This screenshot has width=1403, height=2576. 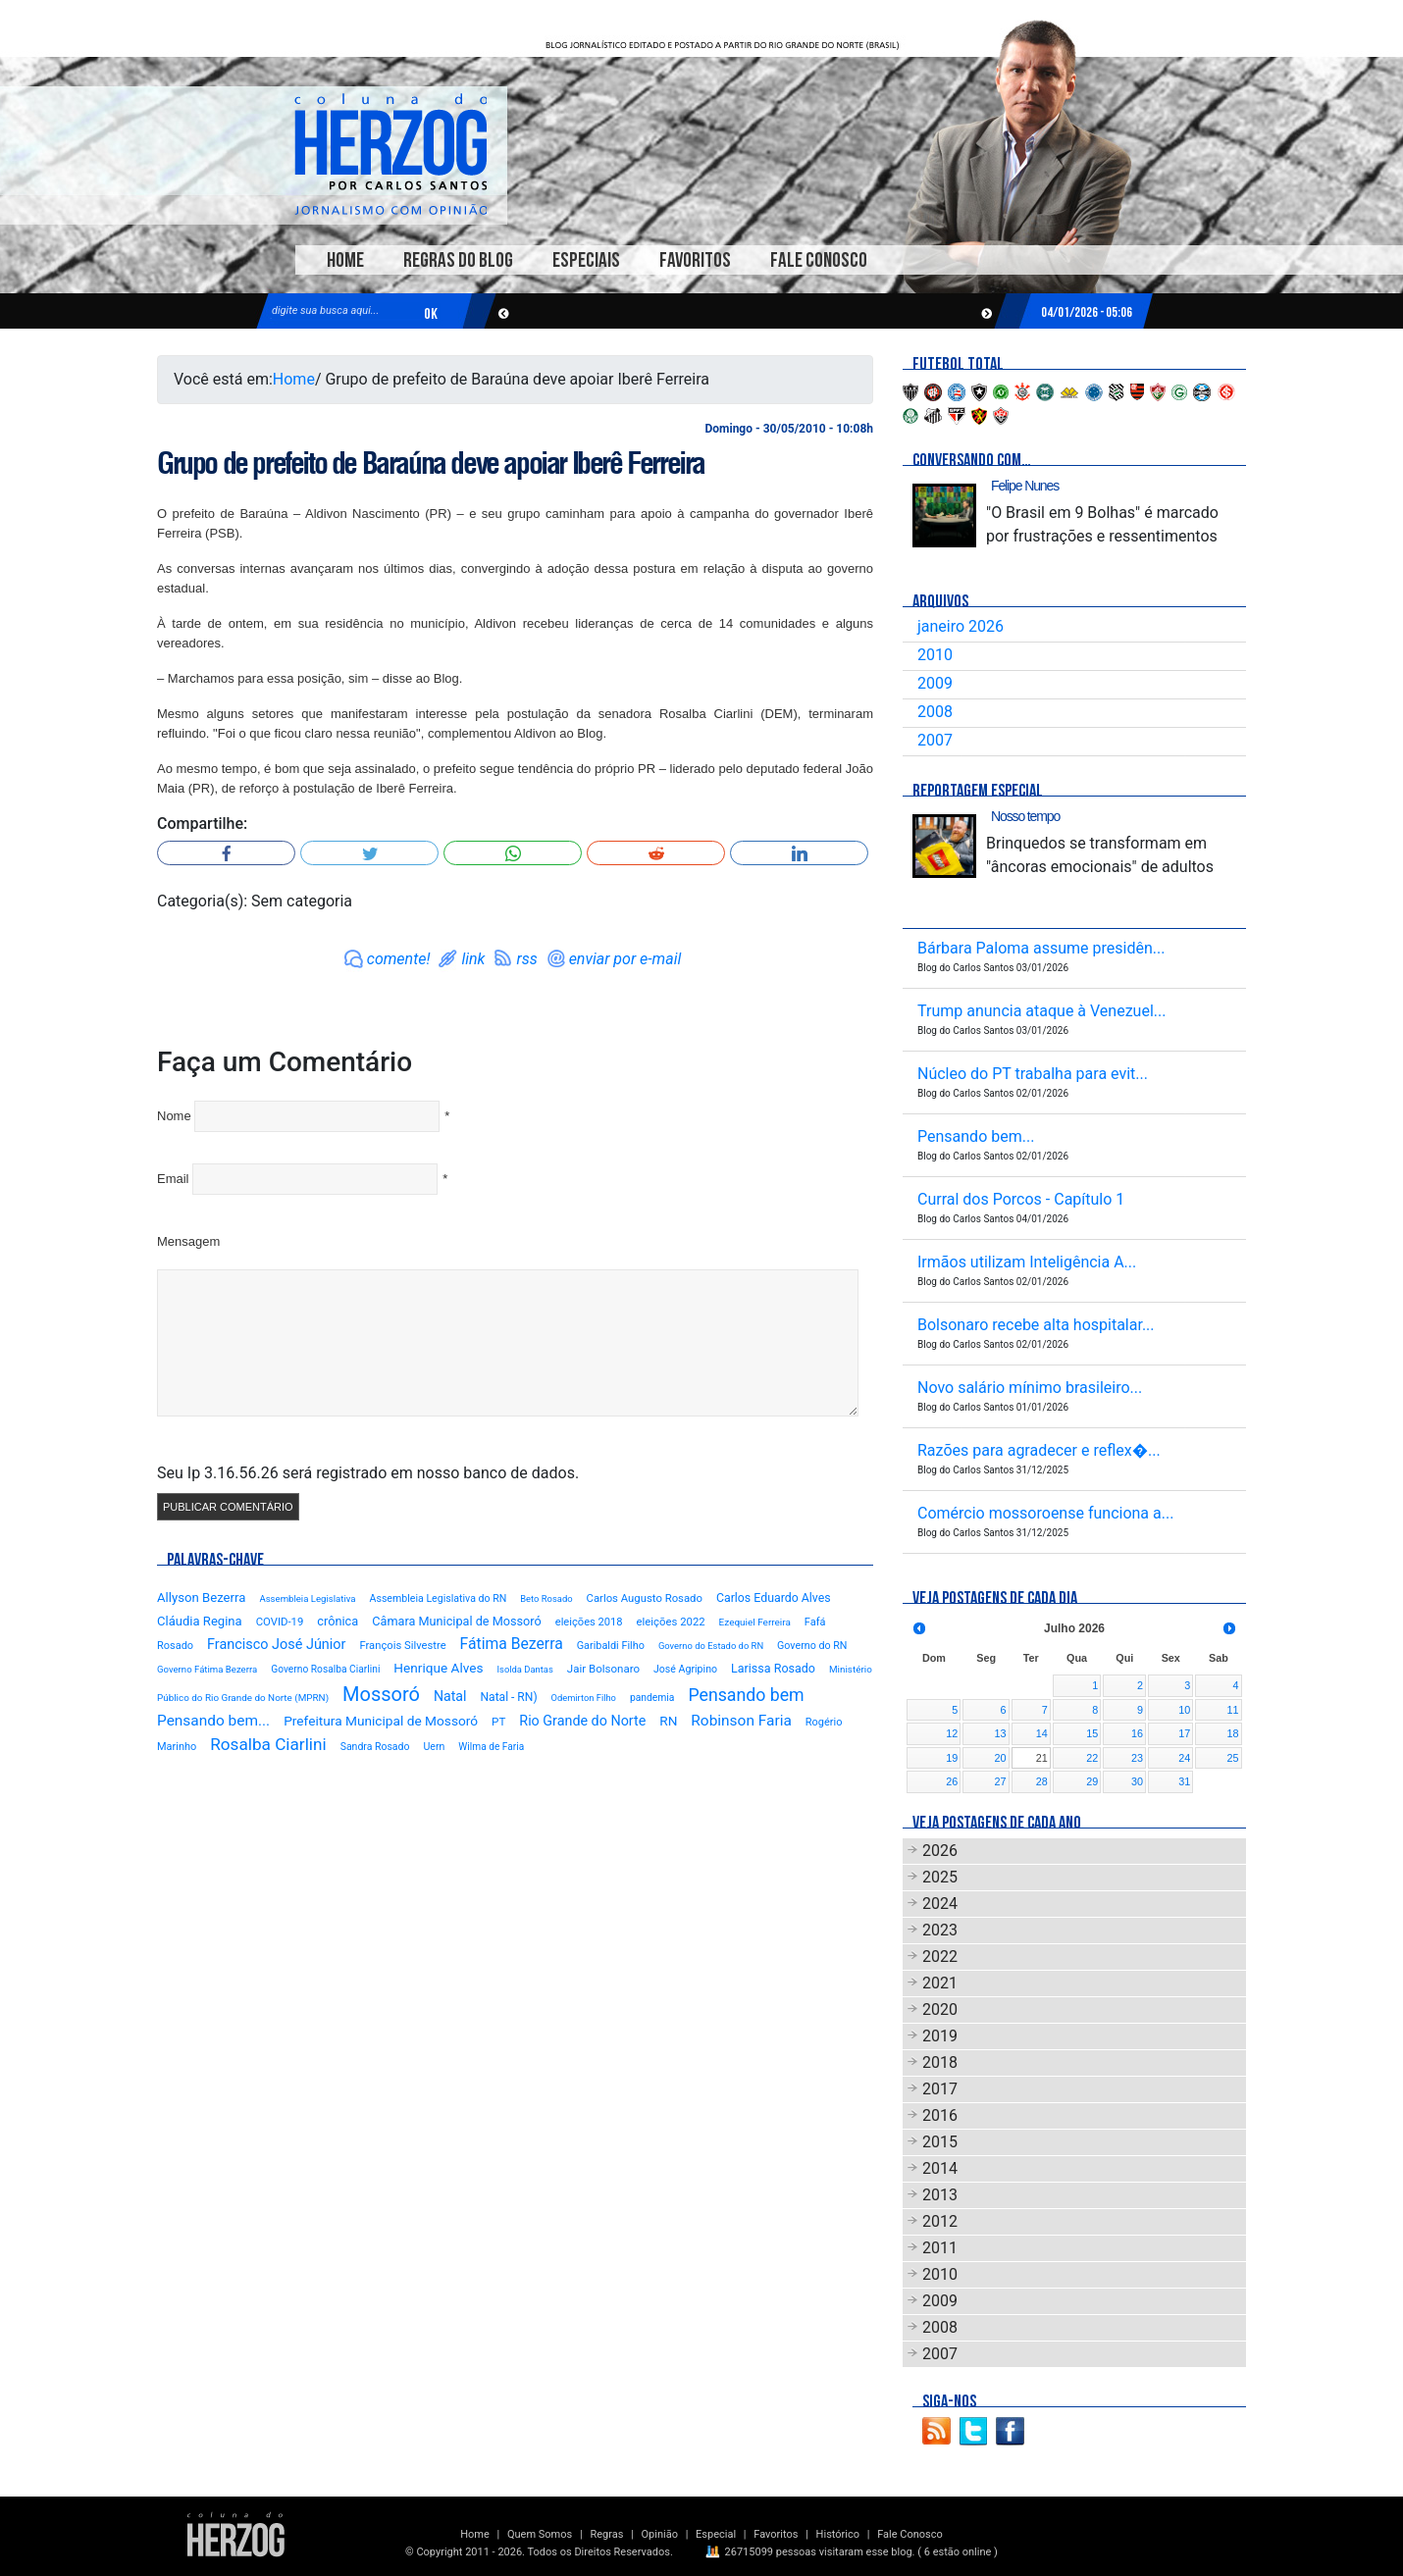 What do you see at coordinates (755, 1622) in the screenshot?
I see `Ezequiel Ferreira` at bounding box center [755, 1622].